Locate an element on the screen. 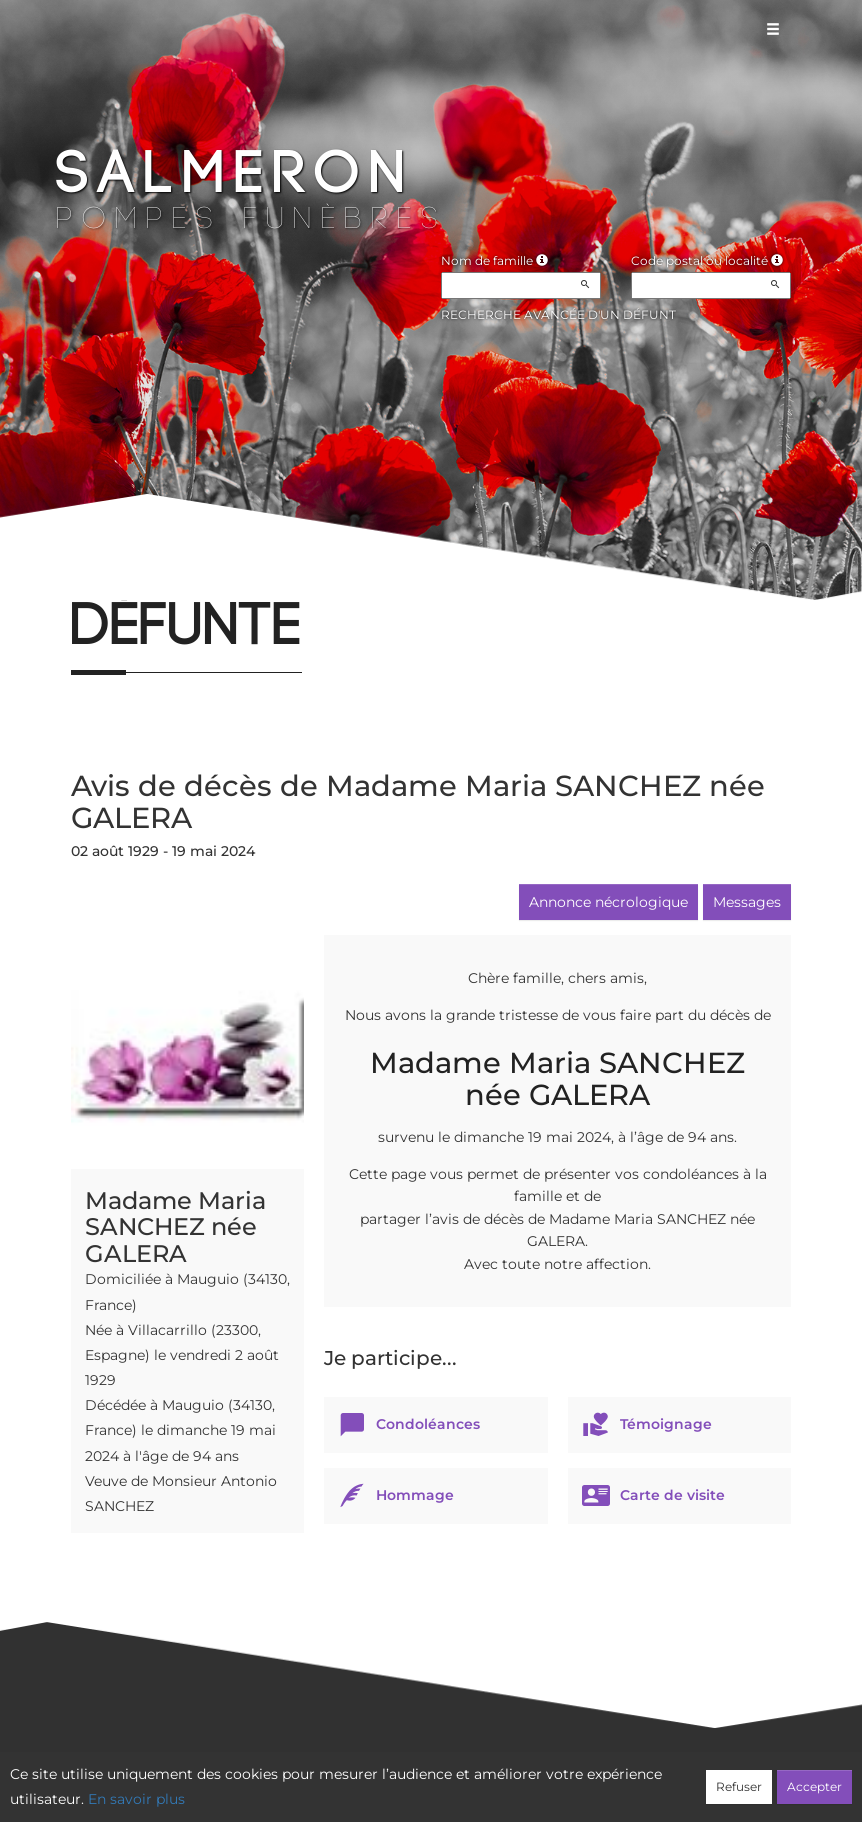  Mentions légales is located at coordinates (612, 1779).